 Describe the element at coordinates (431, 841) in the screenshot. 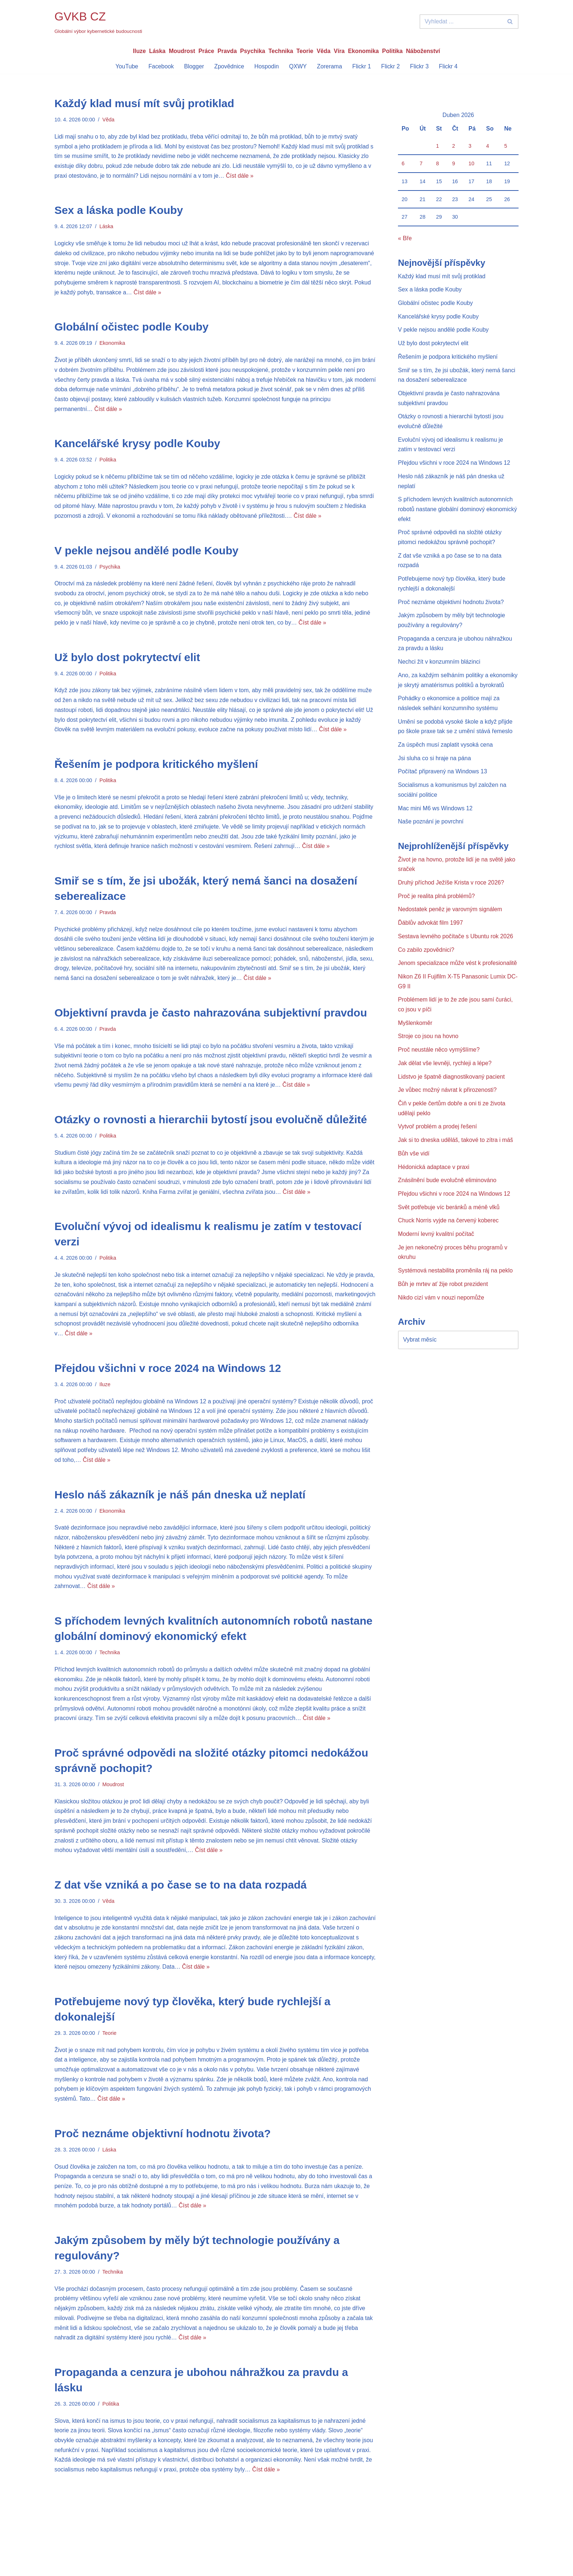

I see `Naše poznání je povrchní` at that location.